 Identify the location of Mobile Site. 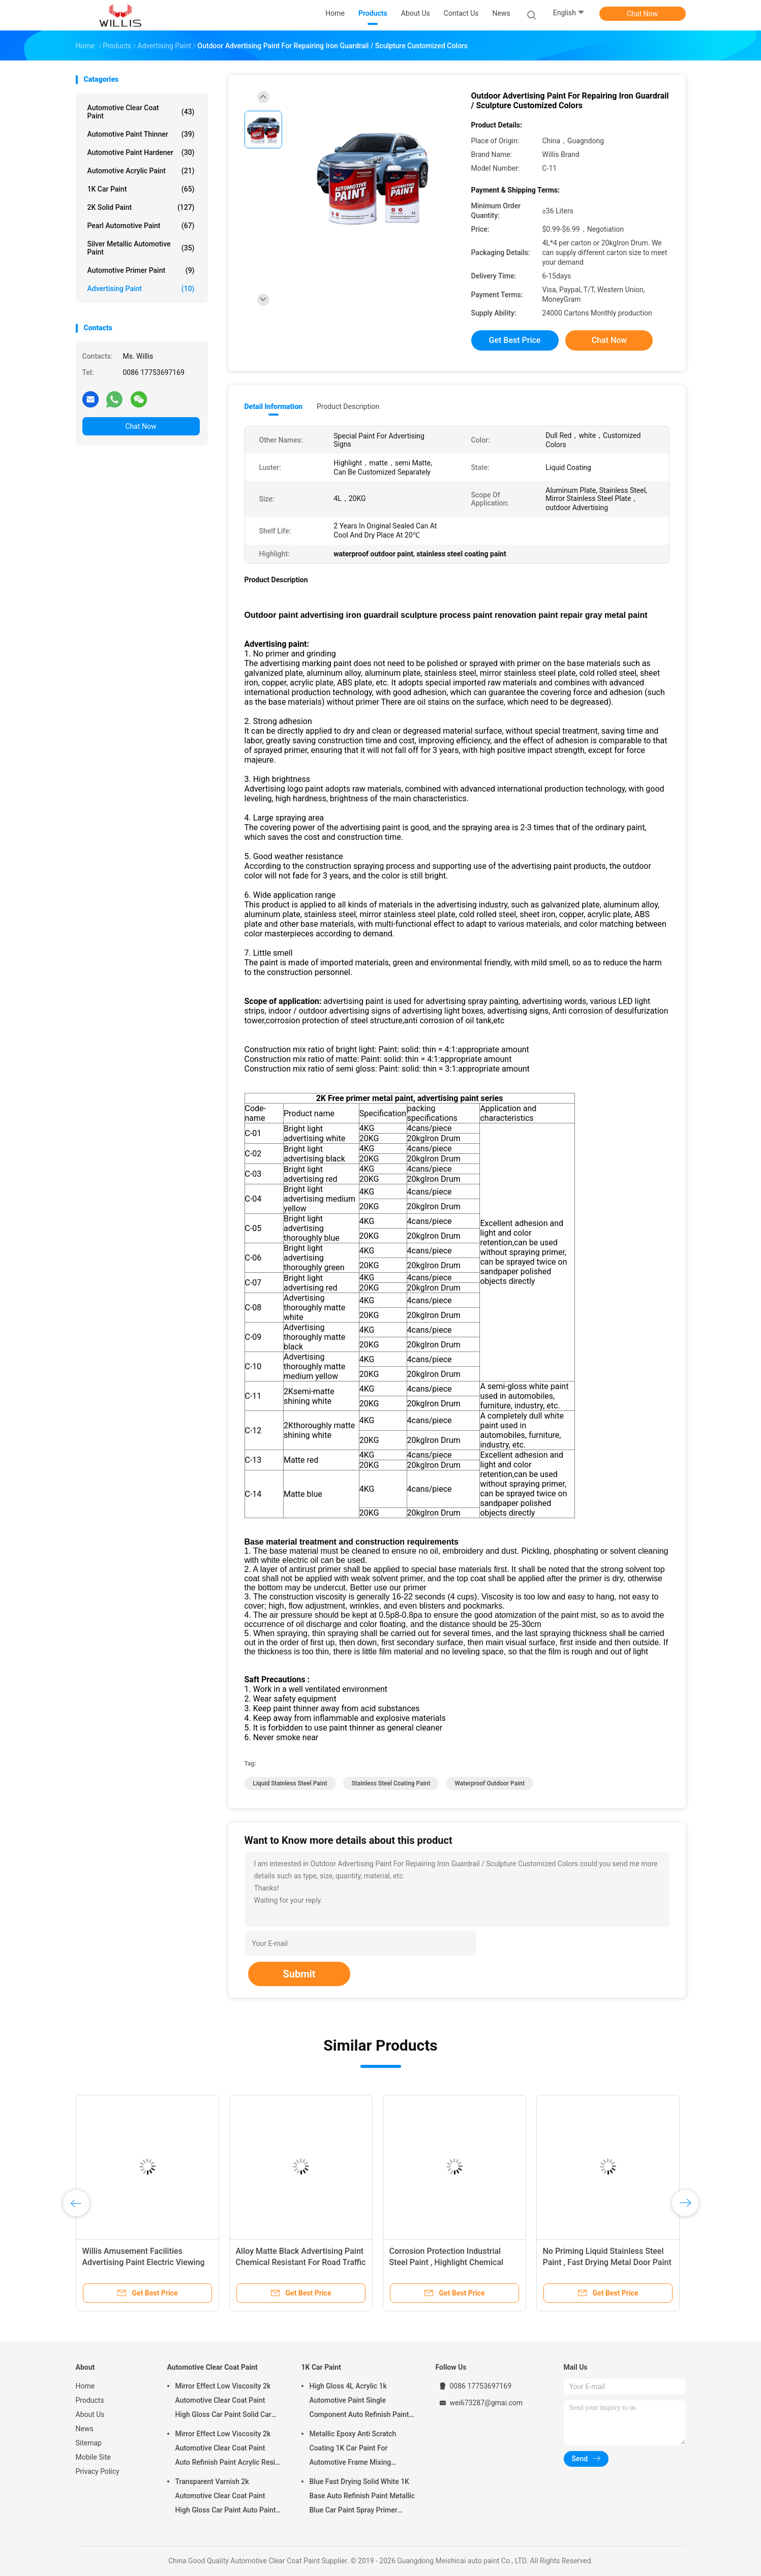
(93, 2457).